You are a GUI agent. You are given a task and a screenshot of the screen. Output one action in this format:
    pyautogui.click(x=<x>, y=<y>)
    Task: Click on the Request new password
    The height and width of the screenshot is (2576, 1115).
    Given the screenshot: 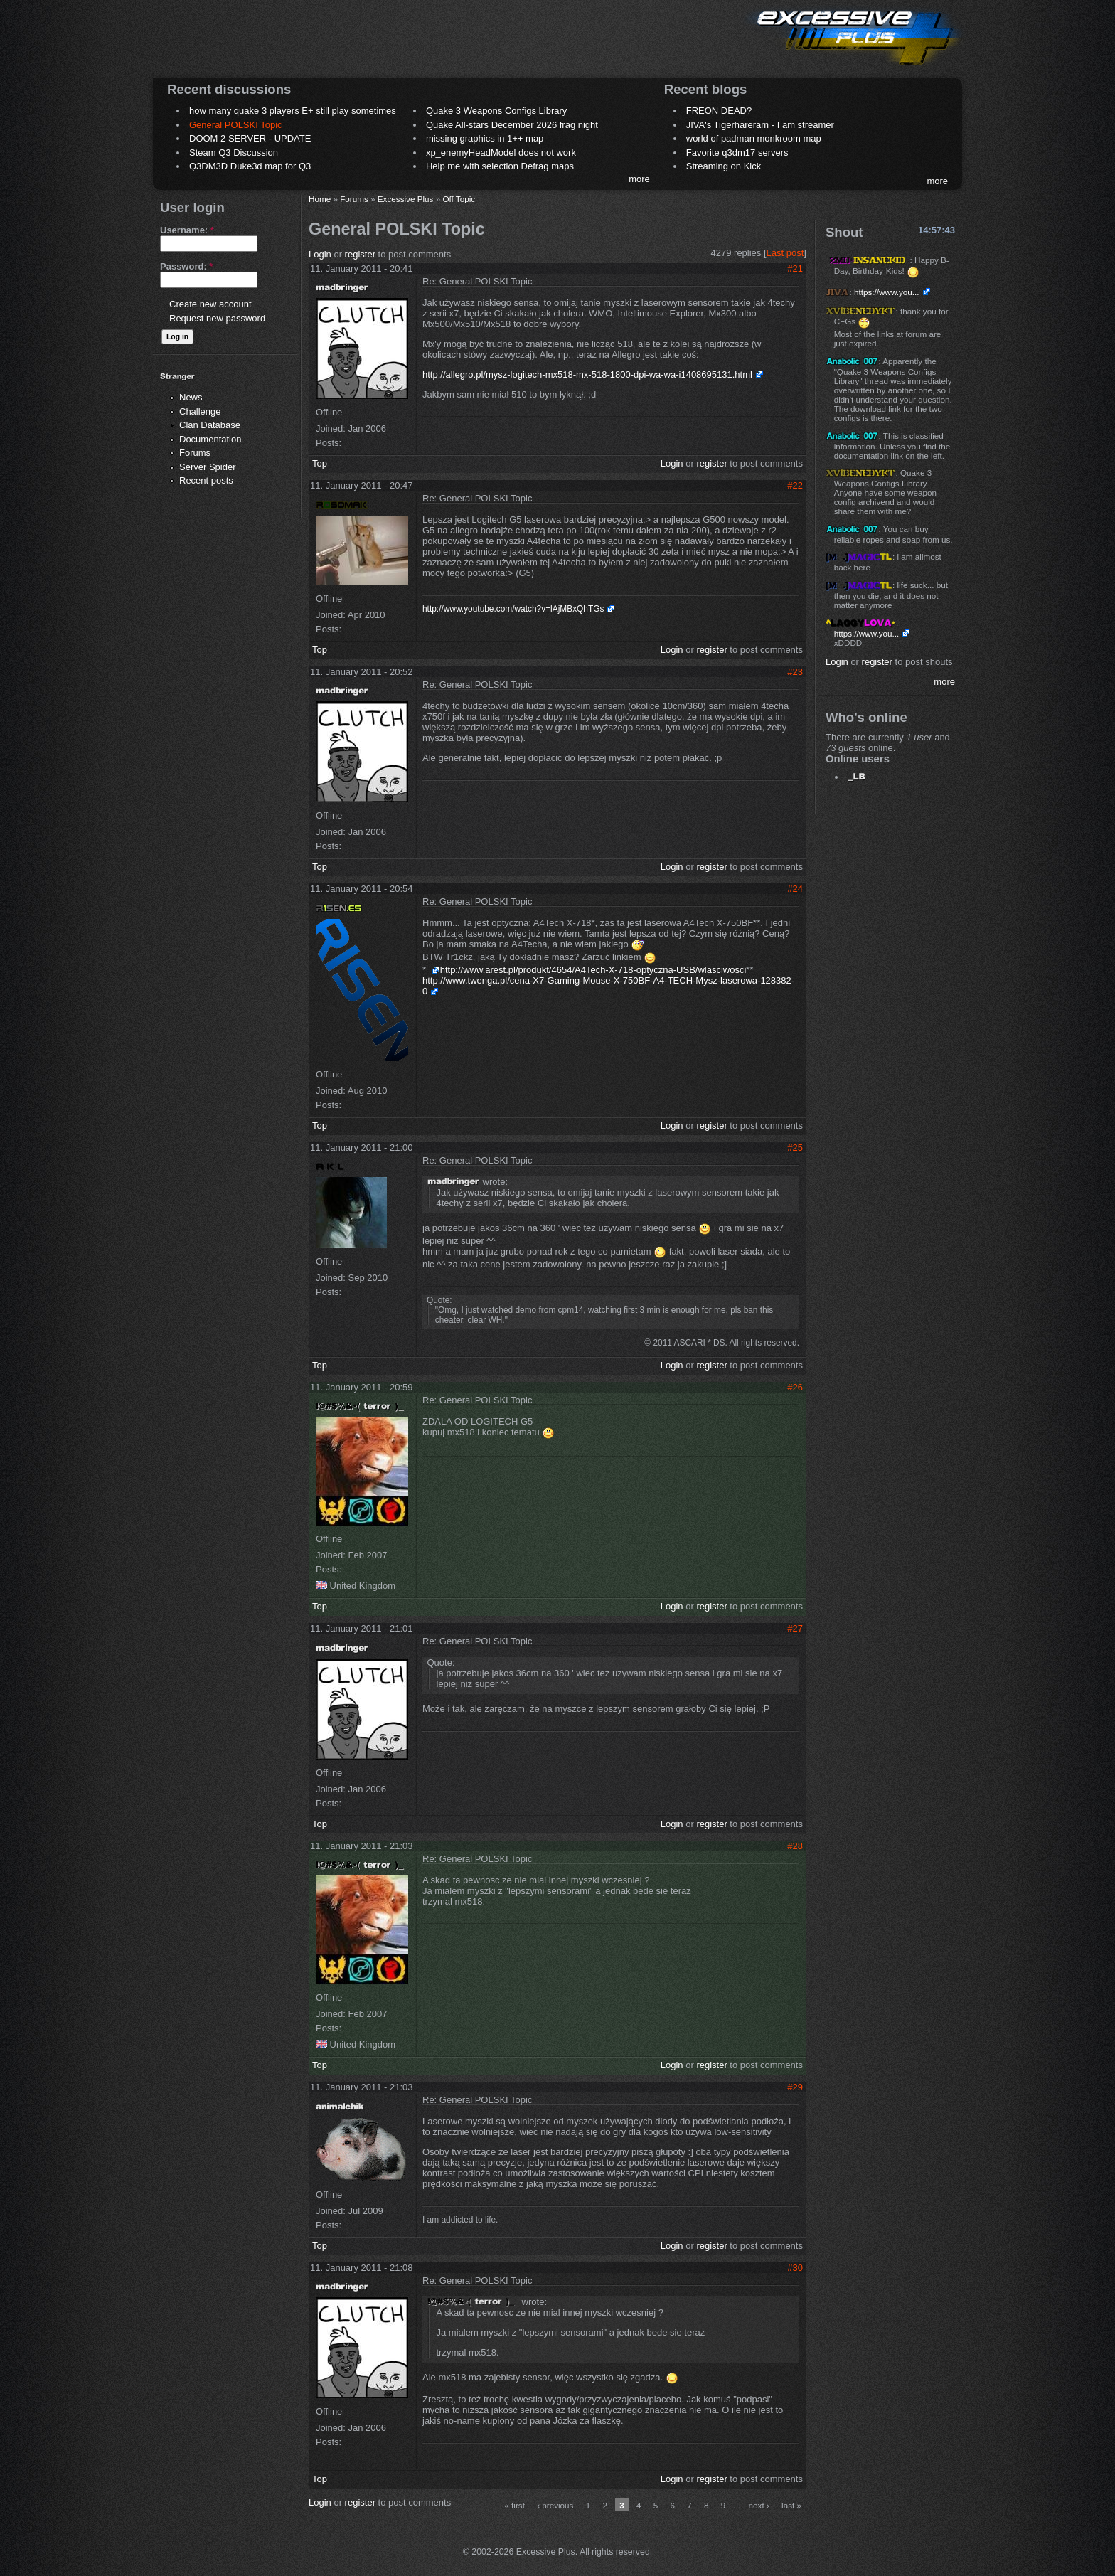 What is the action you would take?
    pyautogui.click(x=217, y=318)
    